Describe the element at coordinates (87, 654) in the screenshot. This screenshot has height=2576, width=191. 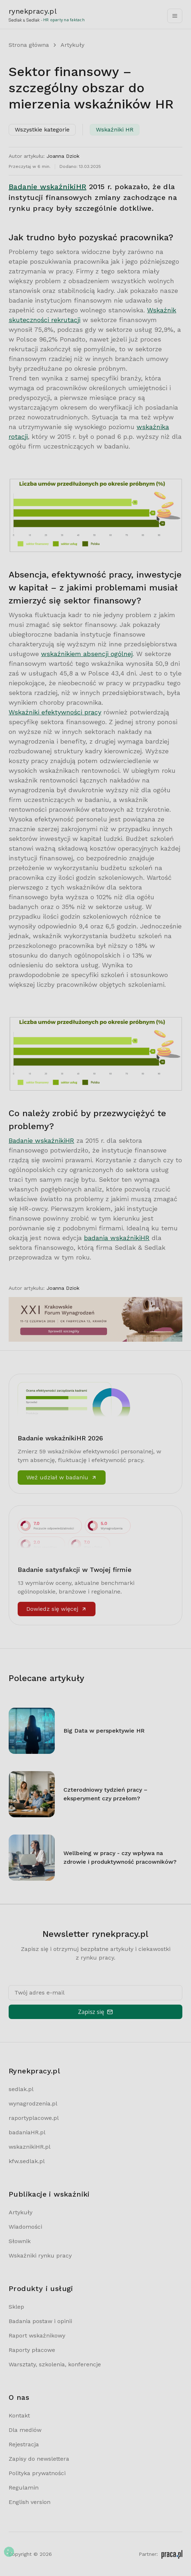
I see `wskaźnikiem absencji ogólnej` at that location.